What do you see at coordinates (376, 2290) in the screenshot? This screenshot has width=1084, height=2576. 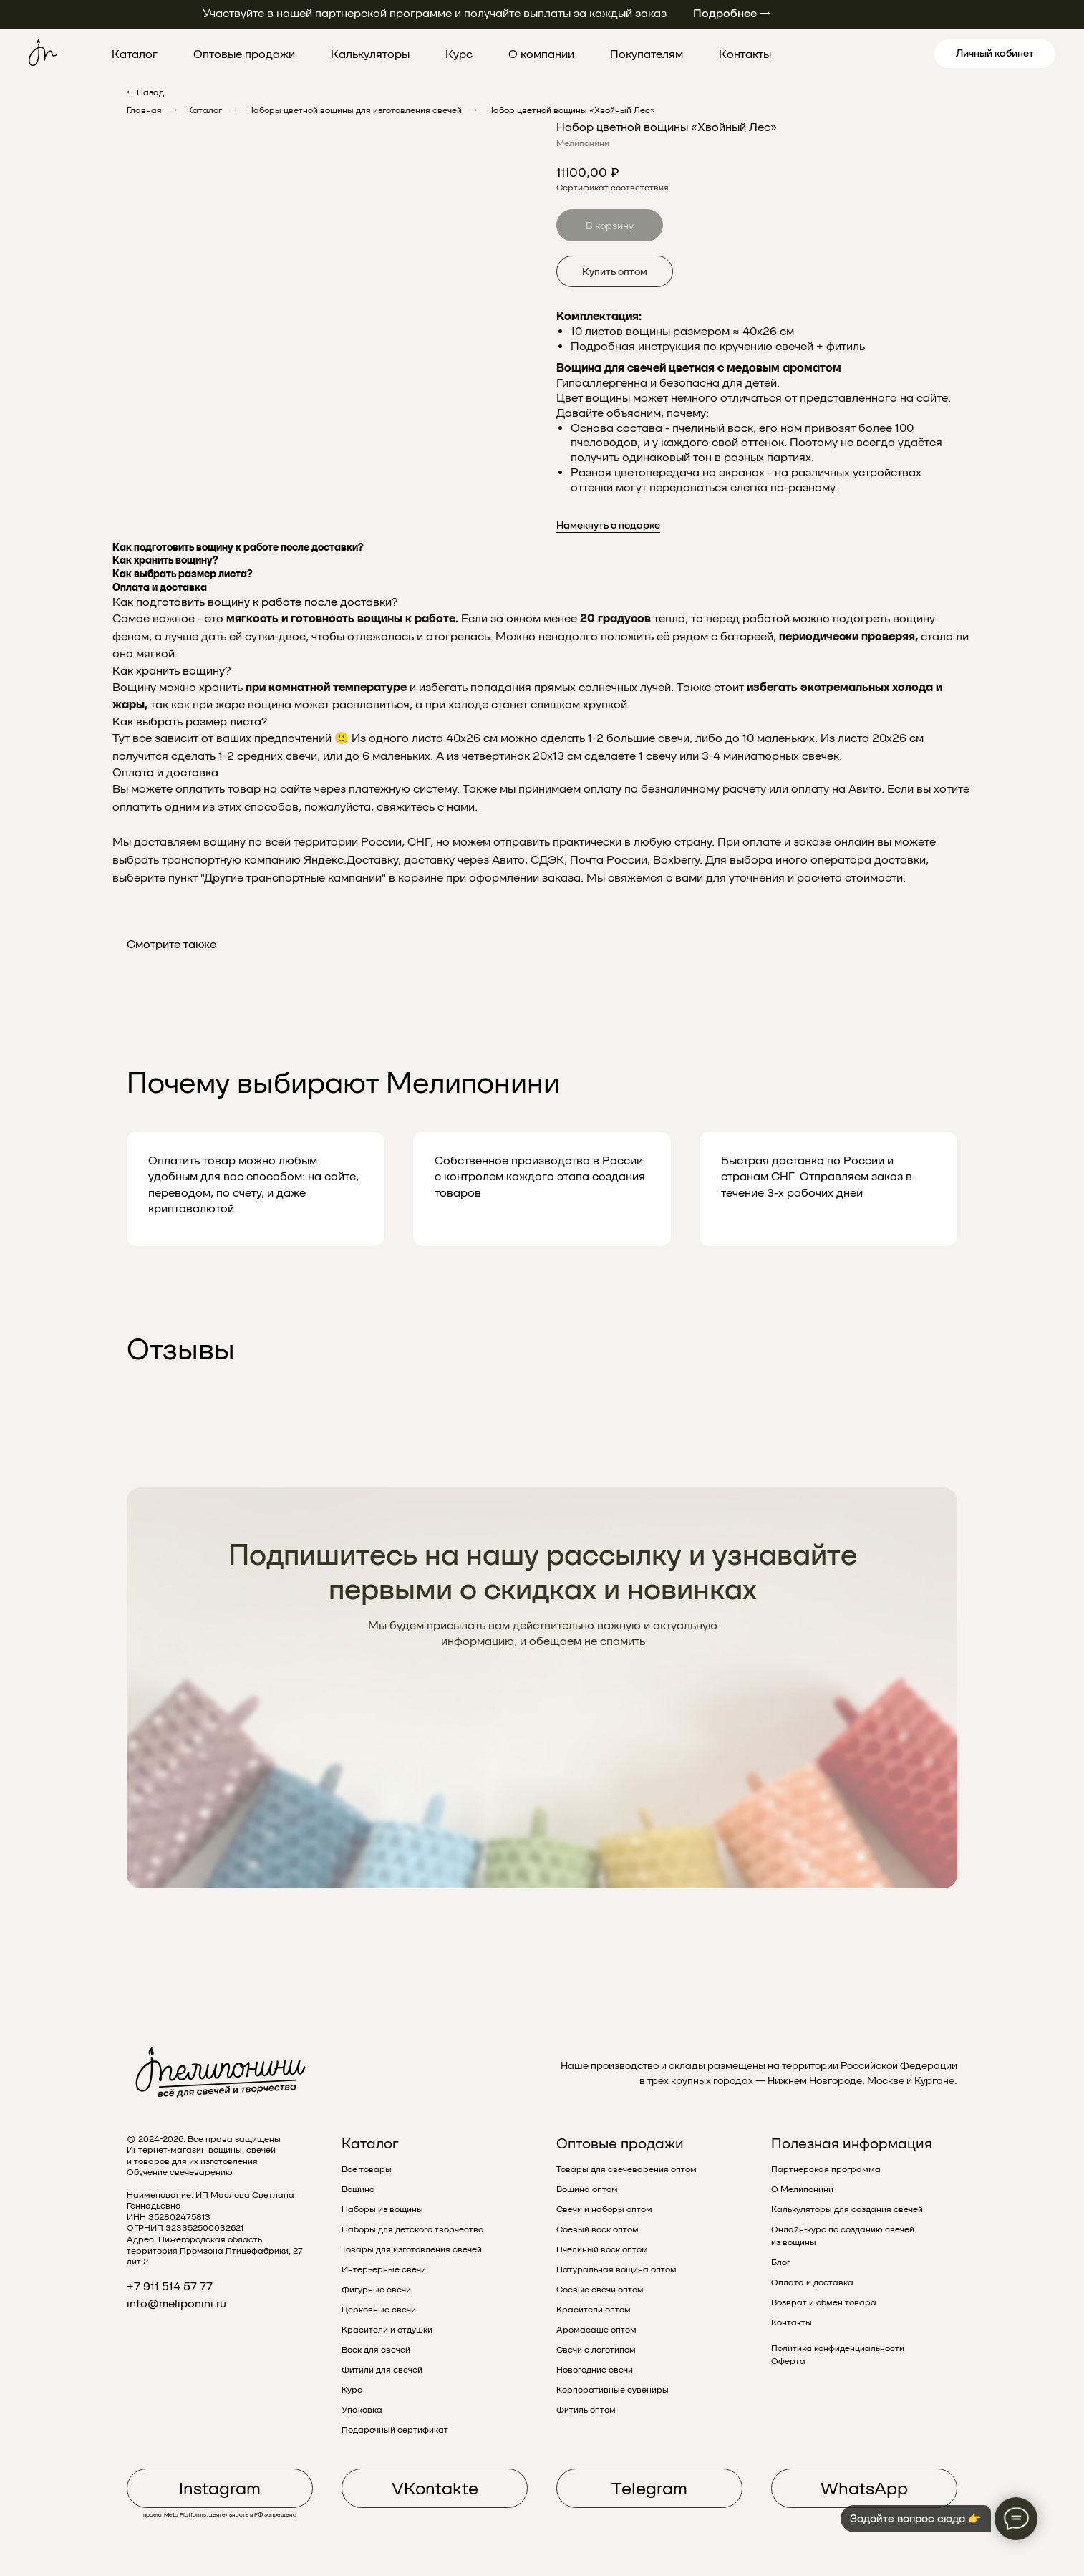 I see `Фигурные свечи` at bounding box center [376, 2290].